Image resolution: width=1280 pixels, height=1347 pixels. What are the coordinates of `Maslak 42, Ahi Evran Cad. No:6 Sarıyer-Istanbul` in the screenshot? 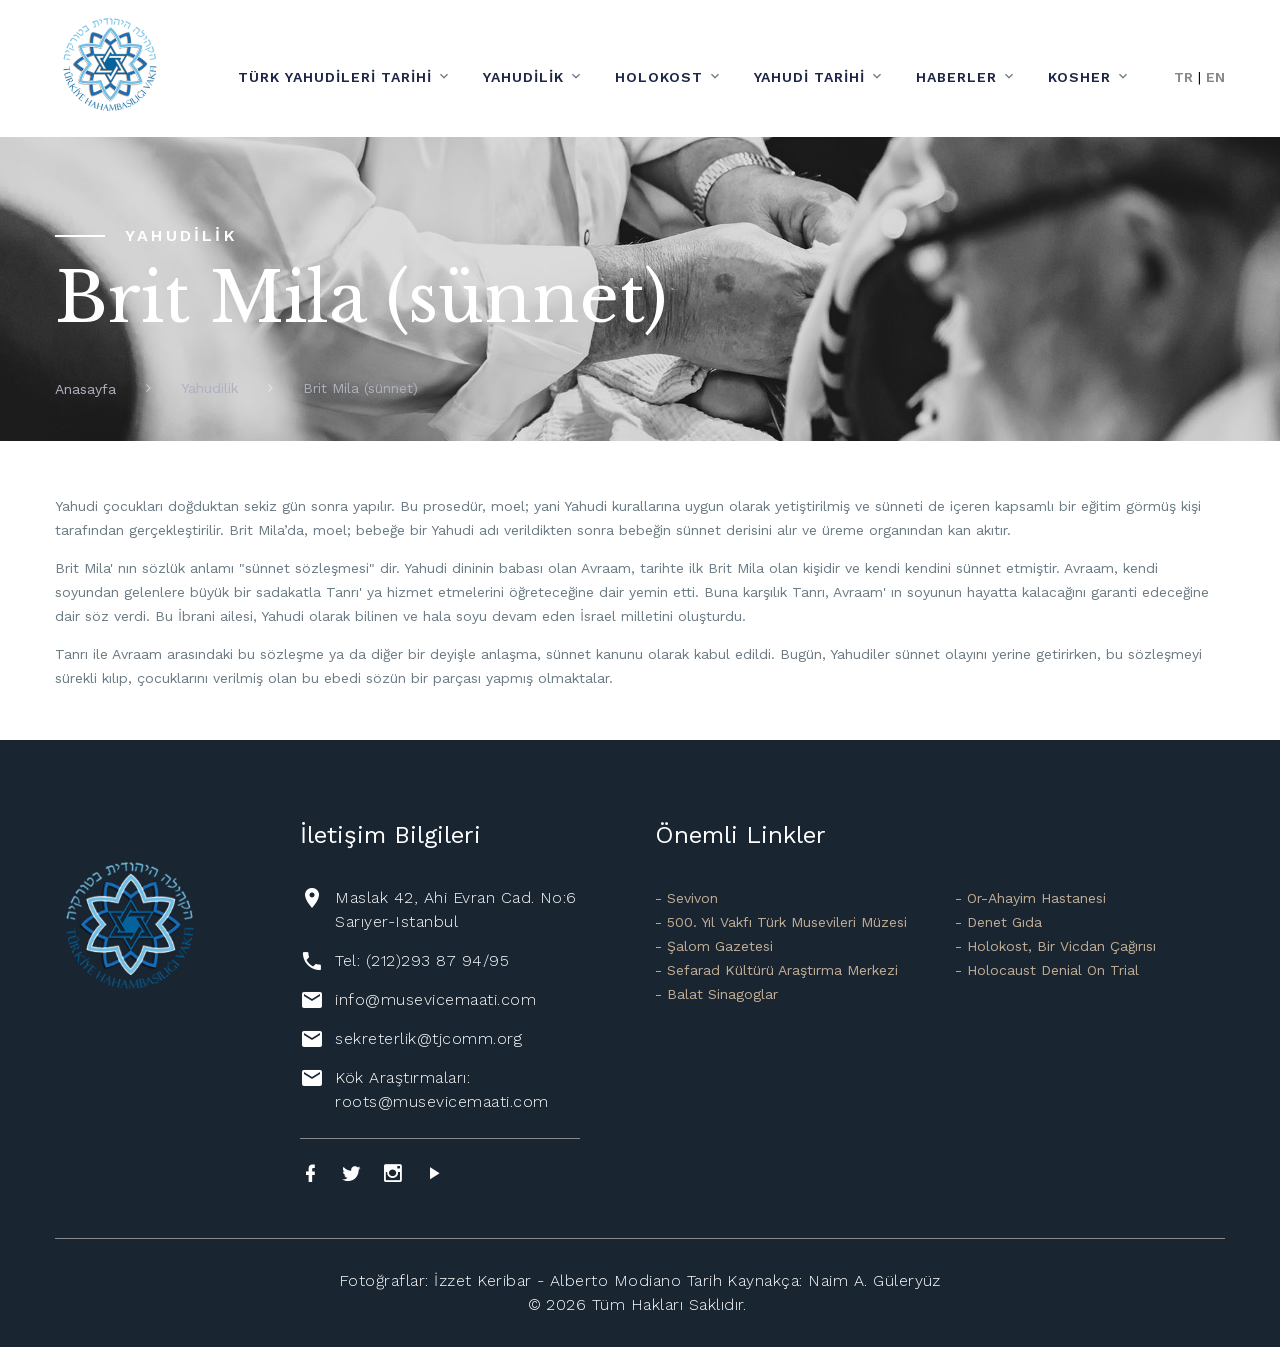 It's located at (455, 909).